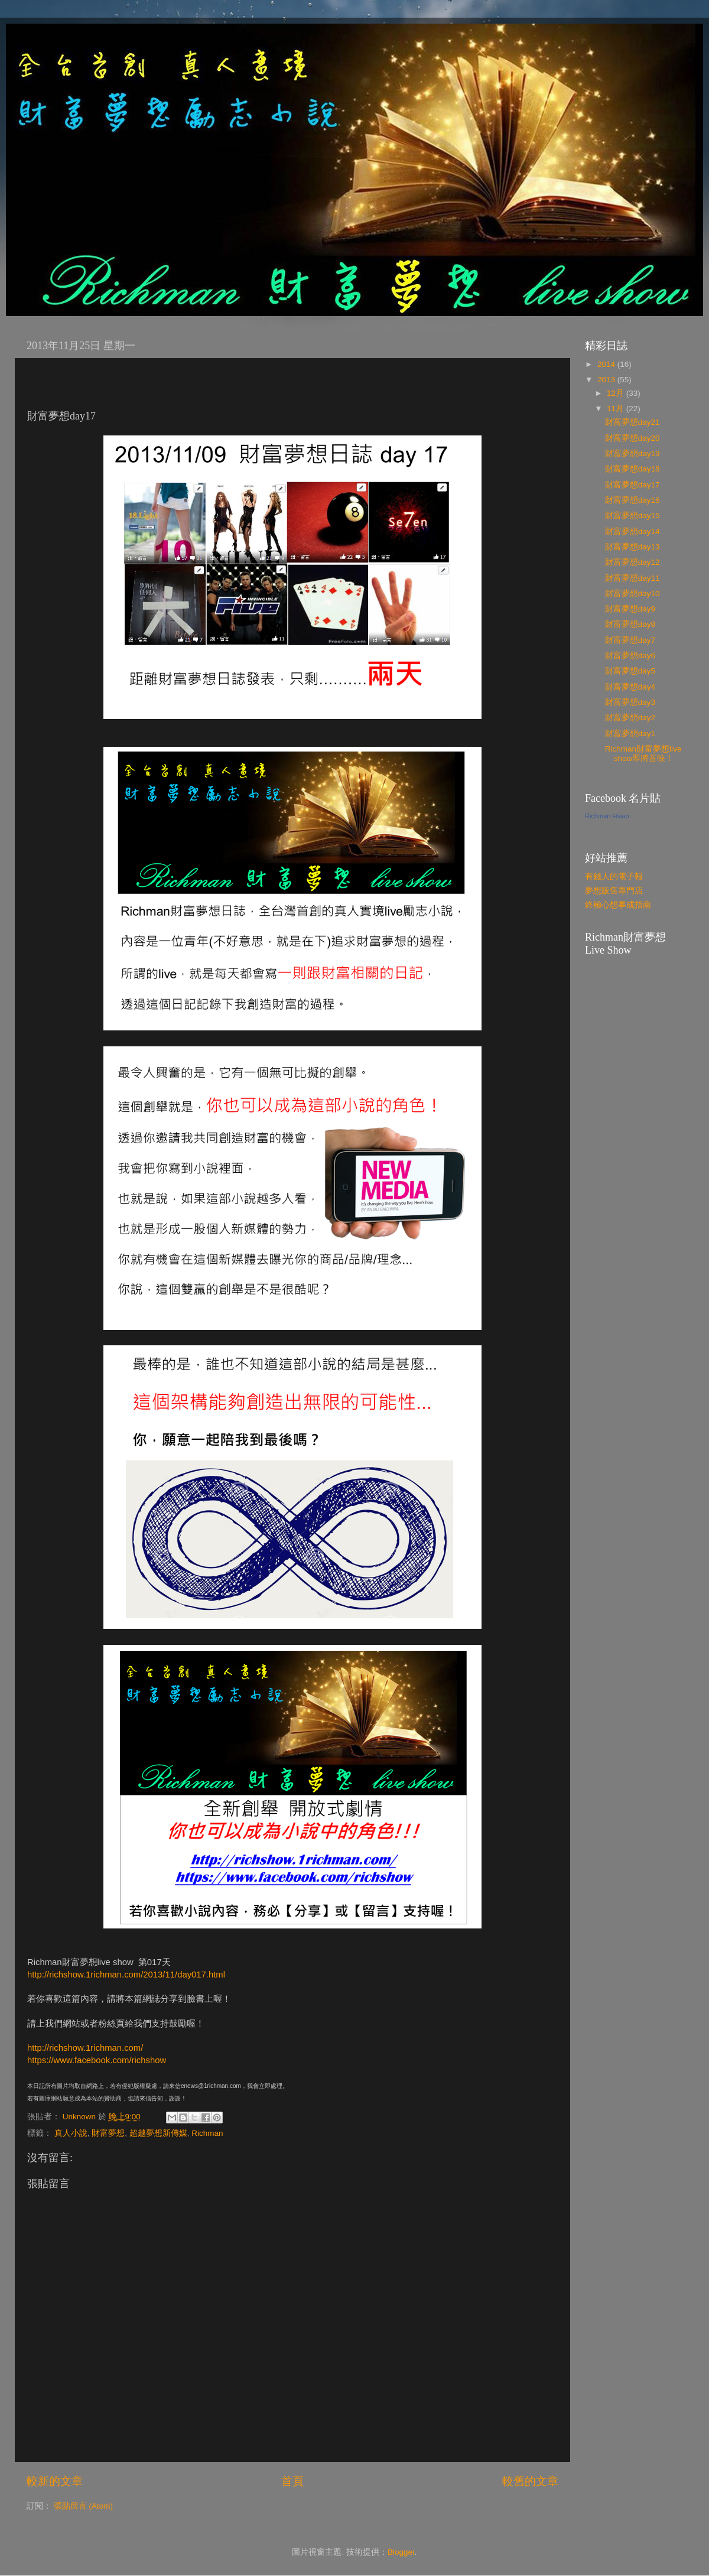 The image size is (709, 2576). I want to click on 財富夢想day17, so click(632, 484).